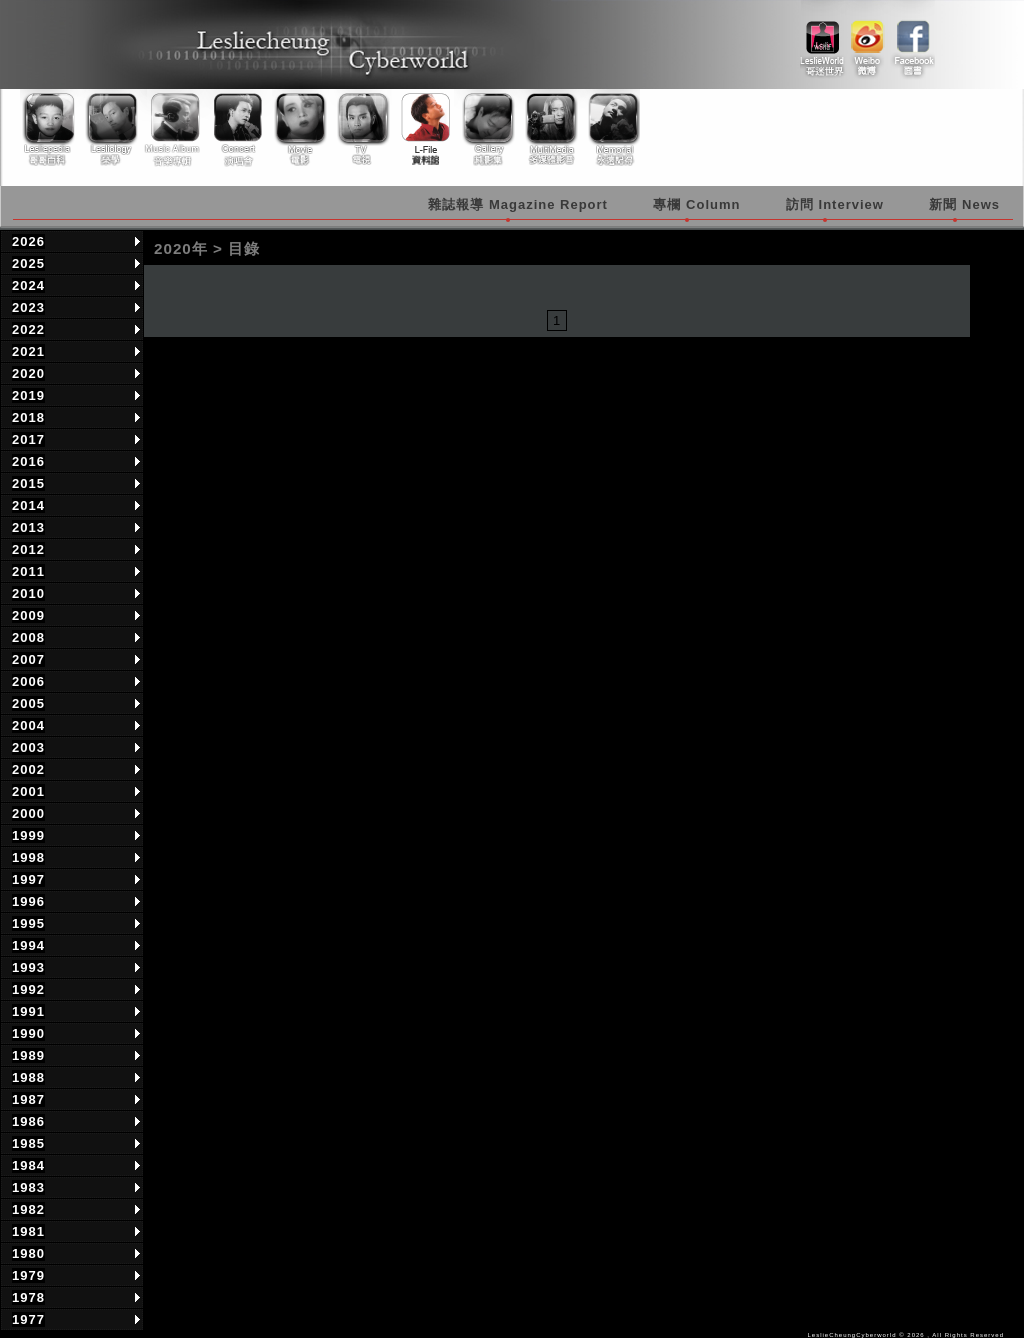  I want to click on 1990, so click(28, 1033).